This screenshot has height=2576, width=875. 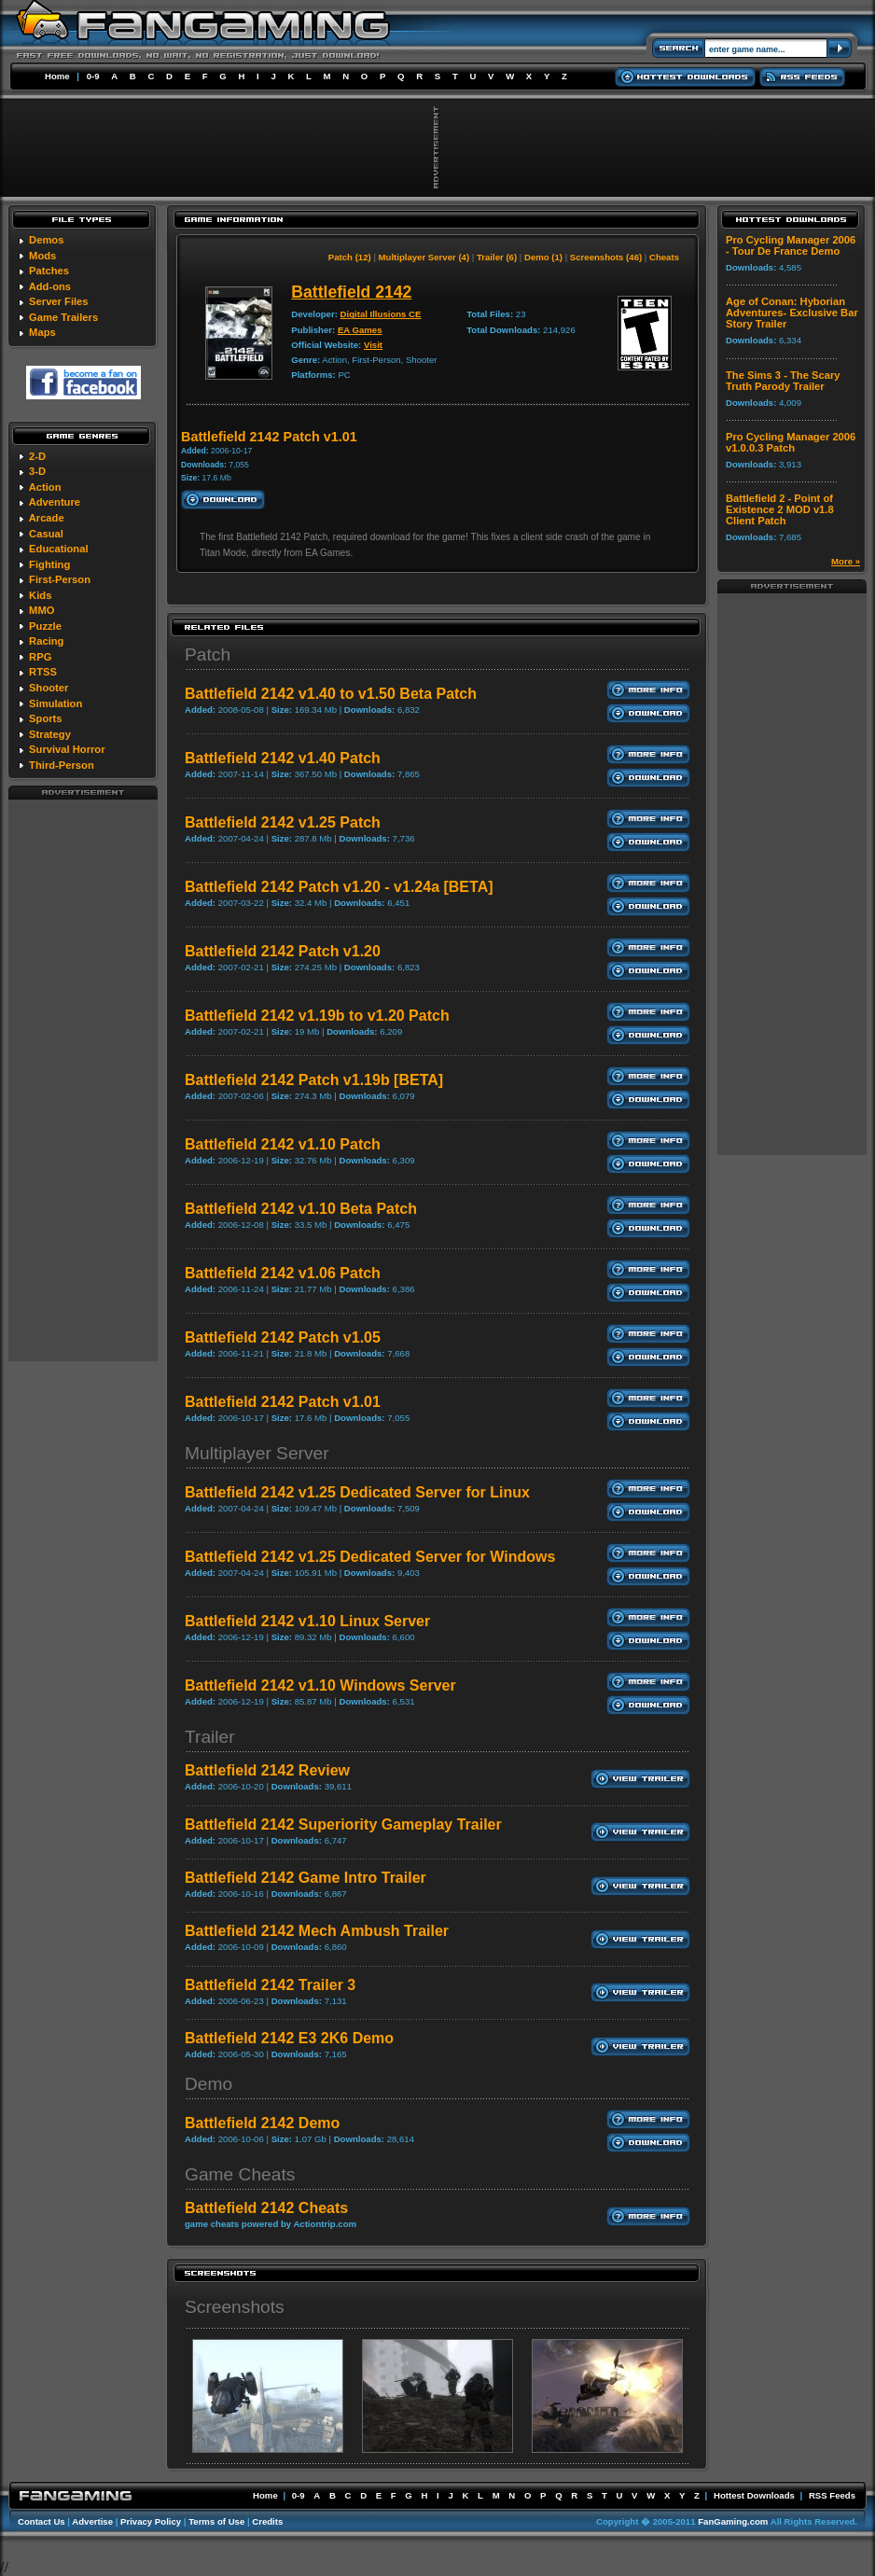 I want to click on Hottest Downloads, so click(x=754, y=2495).